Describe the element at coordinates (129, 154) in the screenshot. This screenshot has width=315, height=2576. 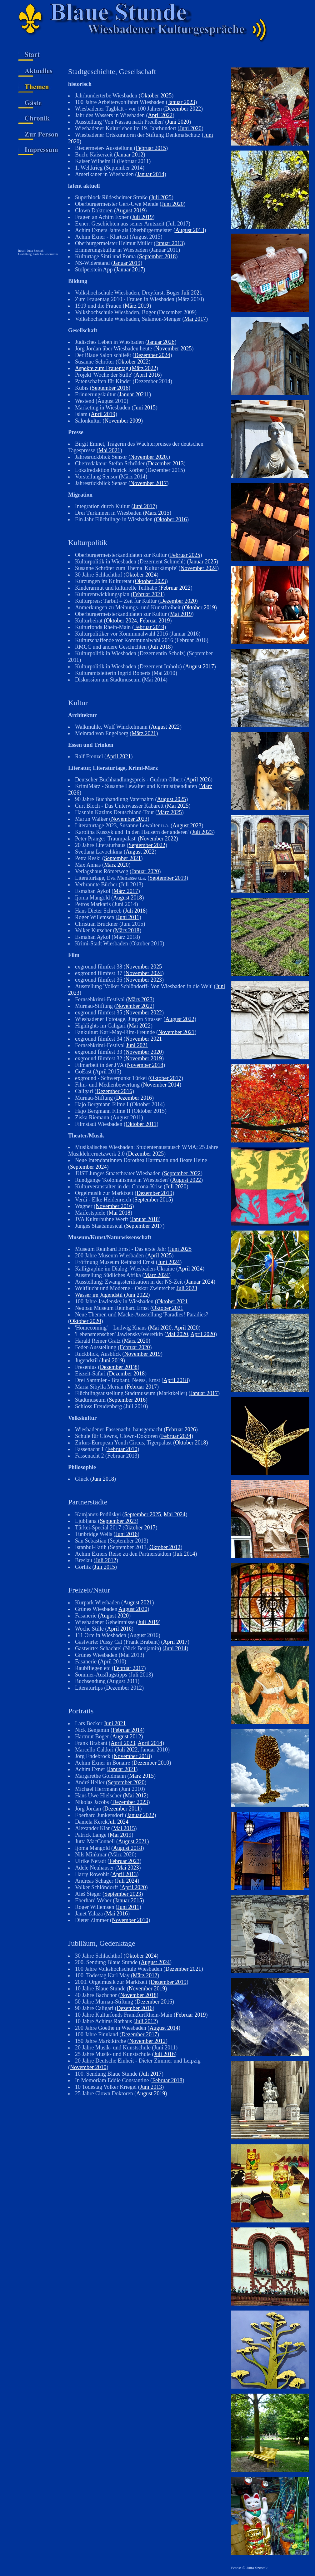
I see `Januar 2012` at that location.